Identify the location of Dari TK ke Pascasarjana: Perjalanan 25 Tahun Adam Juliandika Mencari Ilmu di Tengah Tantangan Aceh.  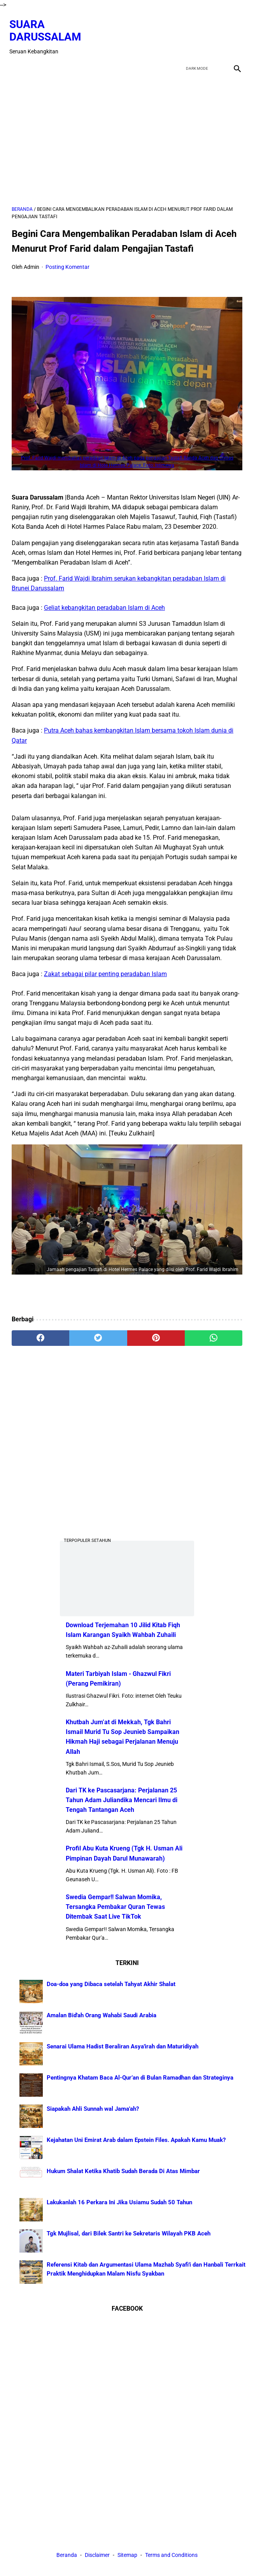
(121, 1798).